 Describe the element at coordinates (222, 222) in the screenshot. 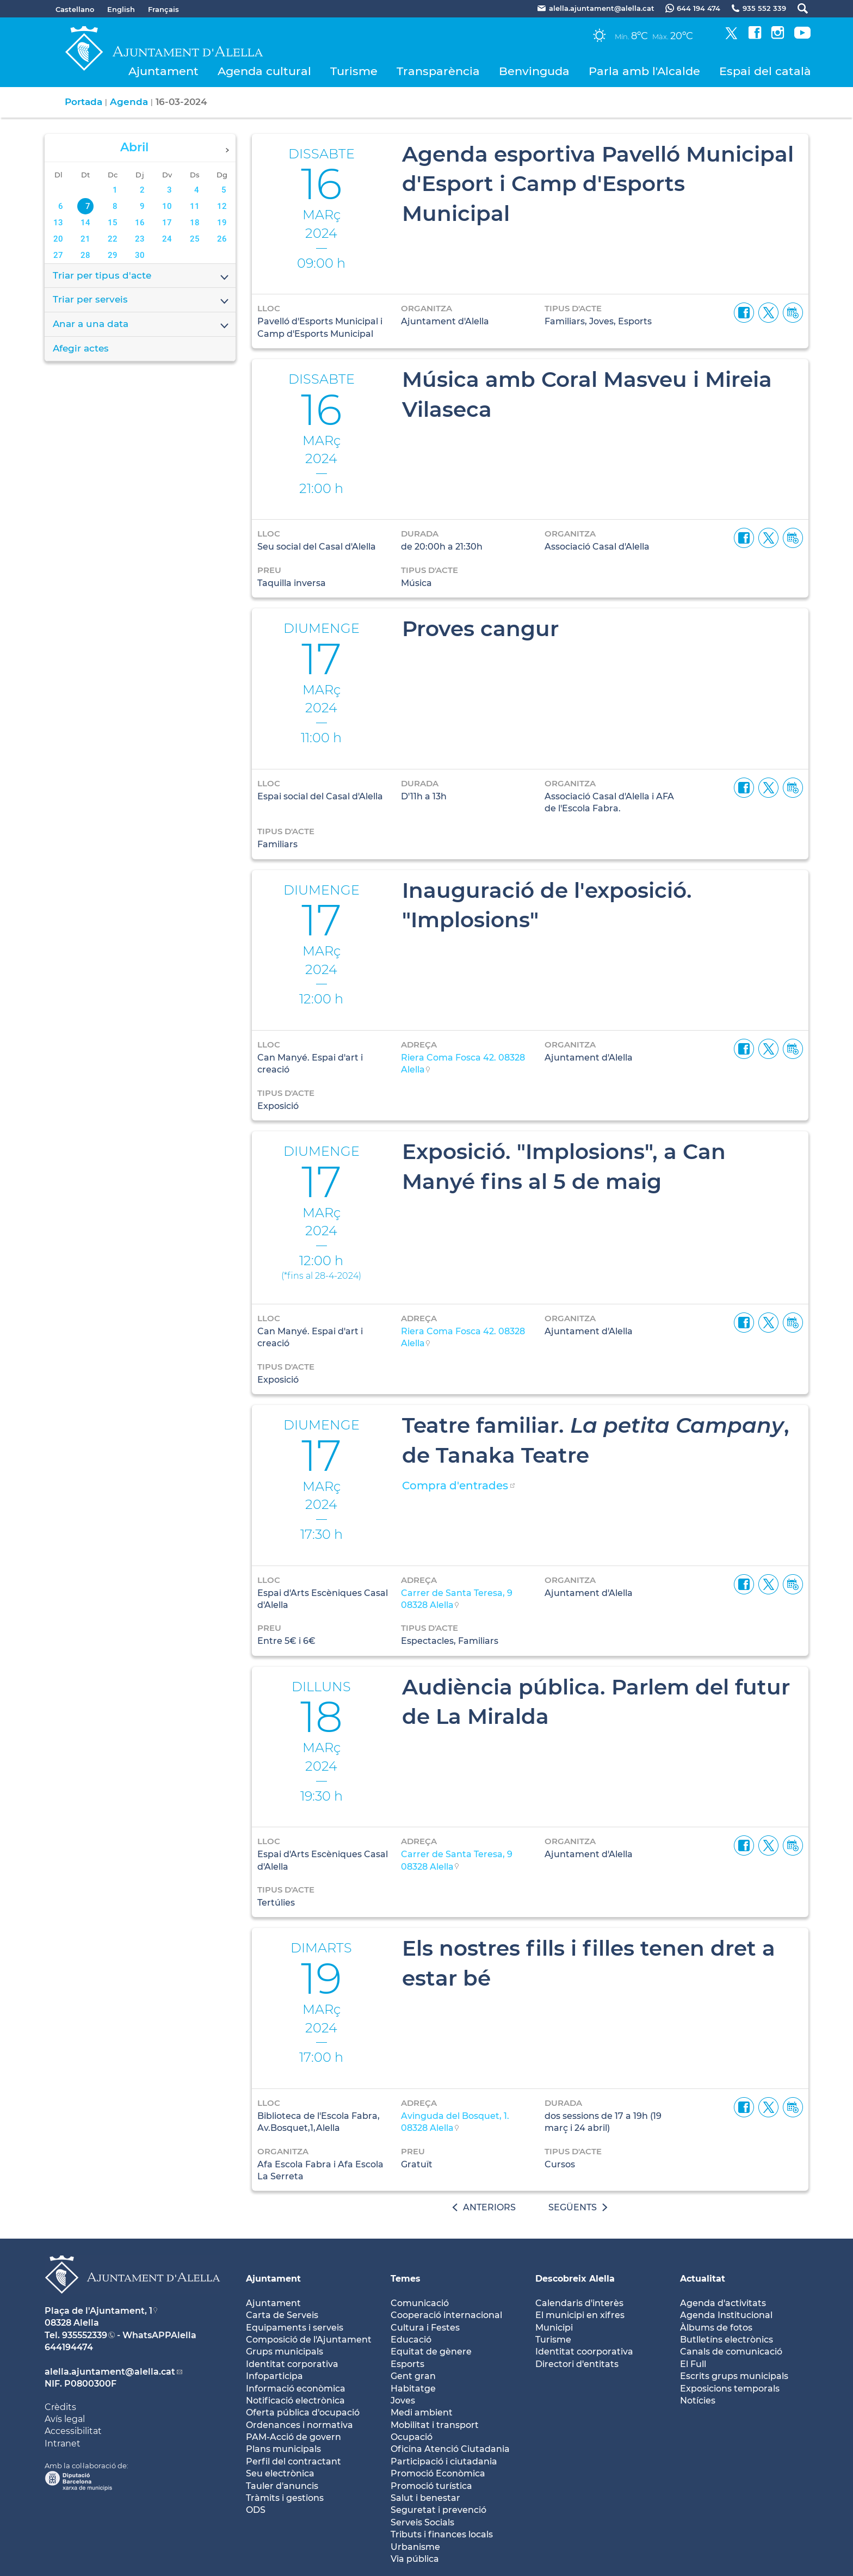

I see `19` at that location.